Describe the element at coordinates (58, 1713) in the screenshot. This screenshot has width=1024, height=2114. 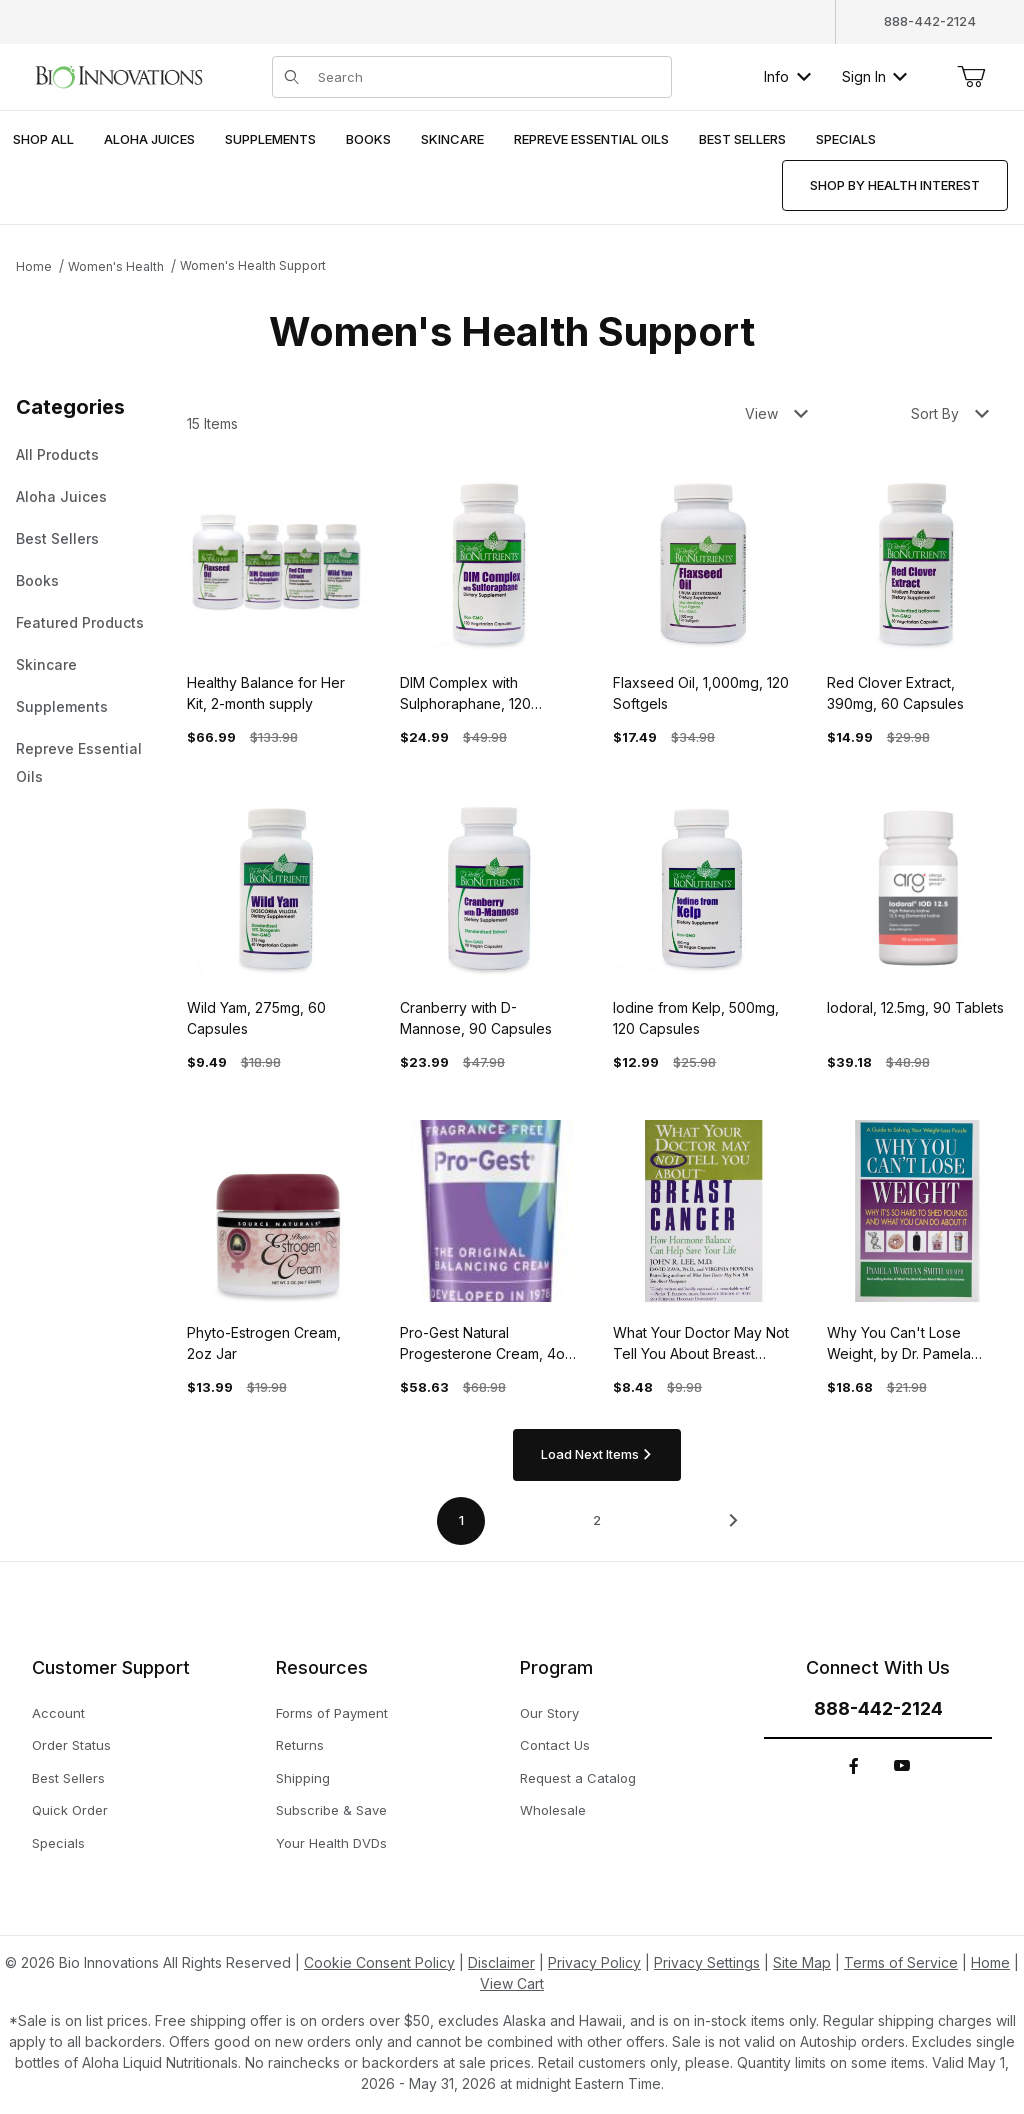
I see `Account` at that location.